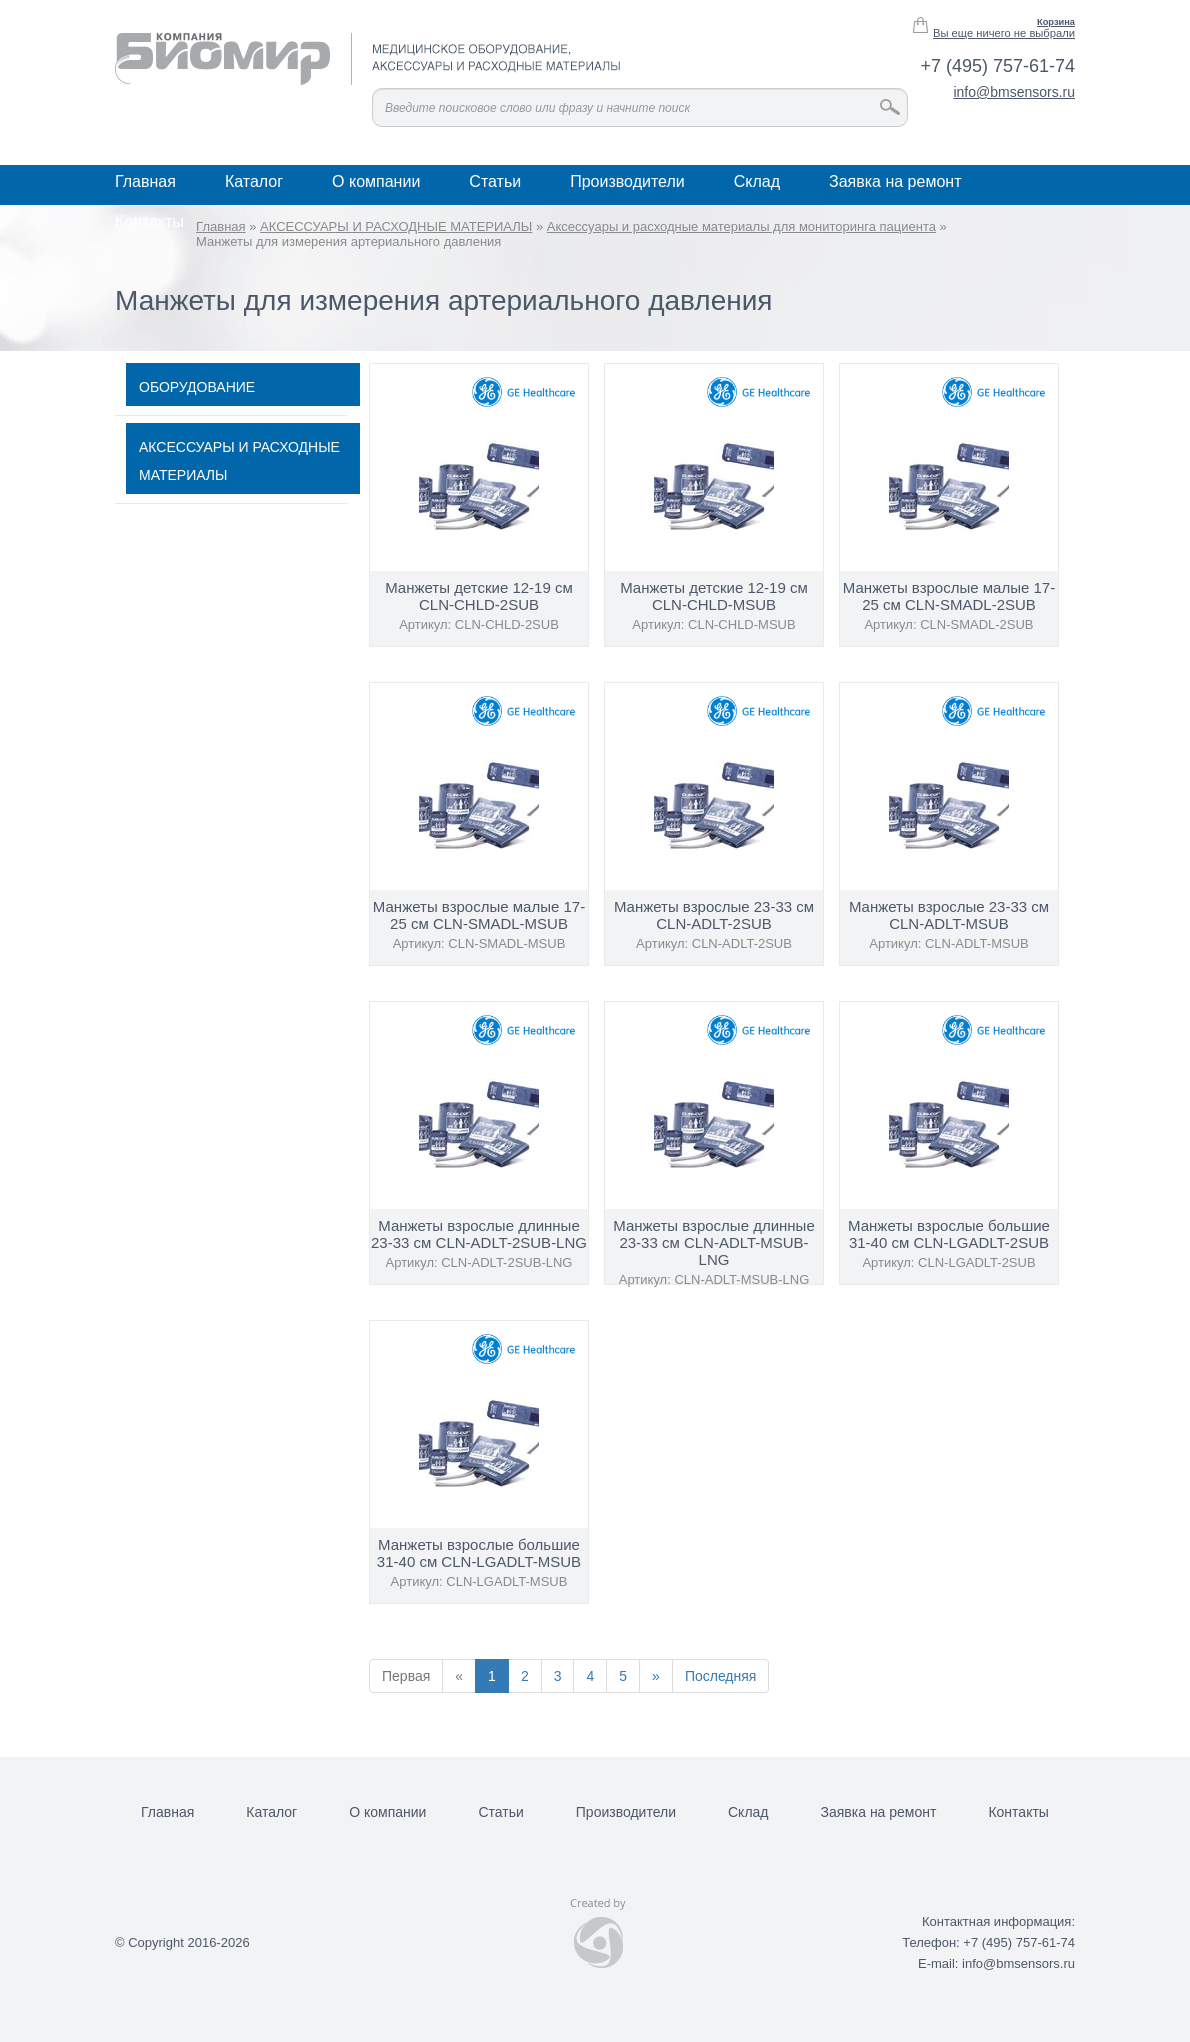  I want to click on О компании, so click(376, 181).